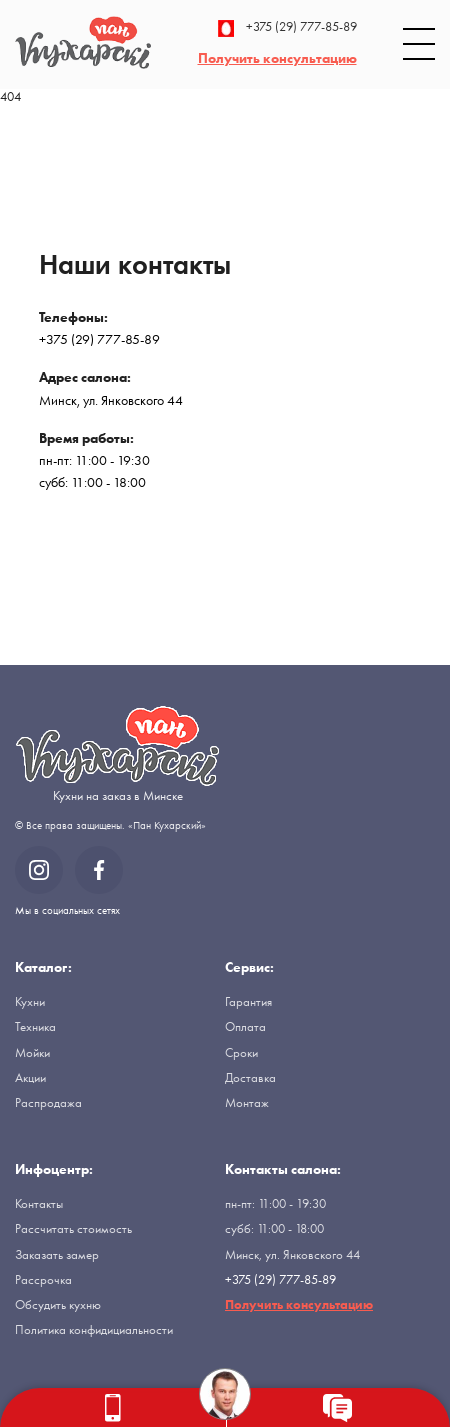 Image resolution: width=450 pixels, height=1427 pixels. What do you see at coordinates (241, 1052) in the screenshot?
I see `Сроки` at bounding box center [241, 1052].